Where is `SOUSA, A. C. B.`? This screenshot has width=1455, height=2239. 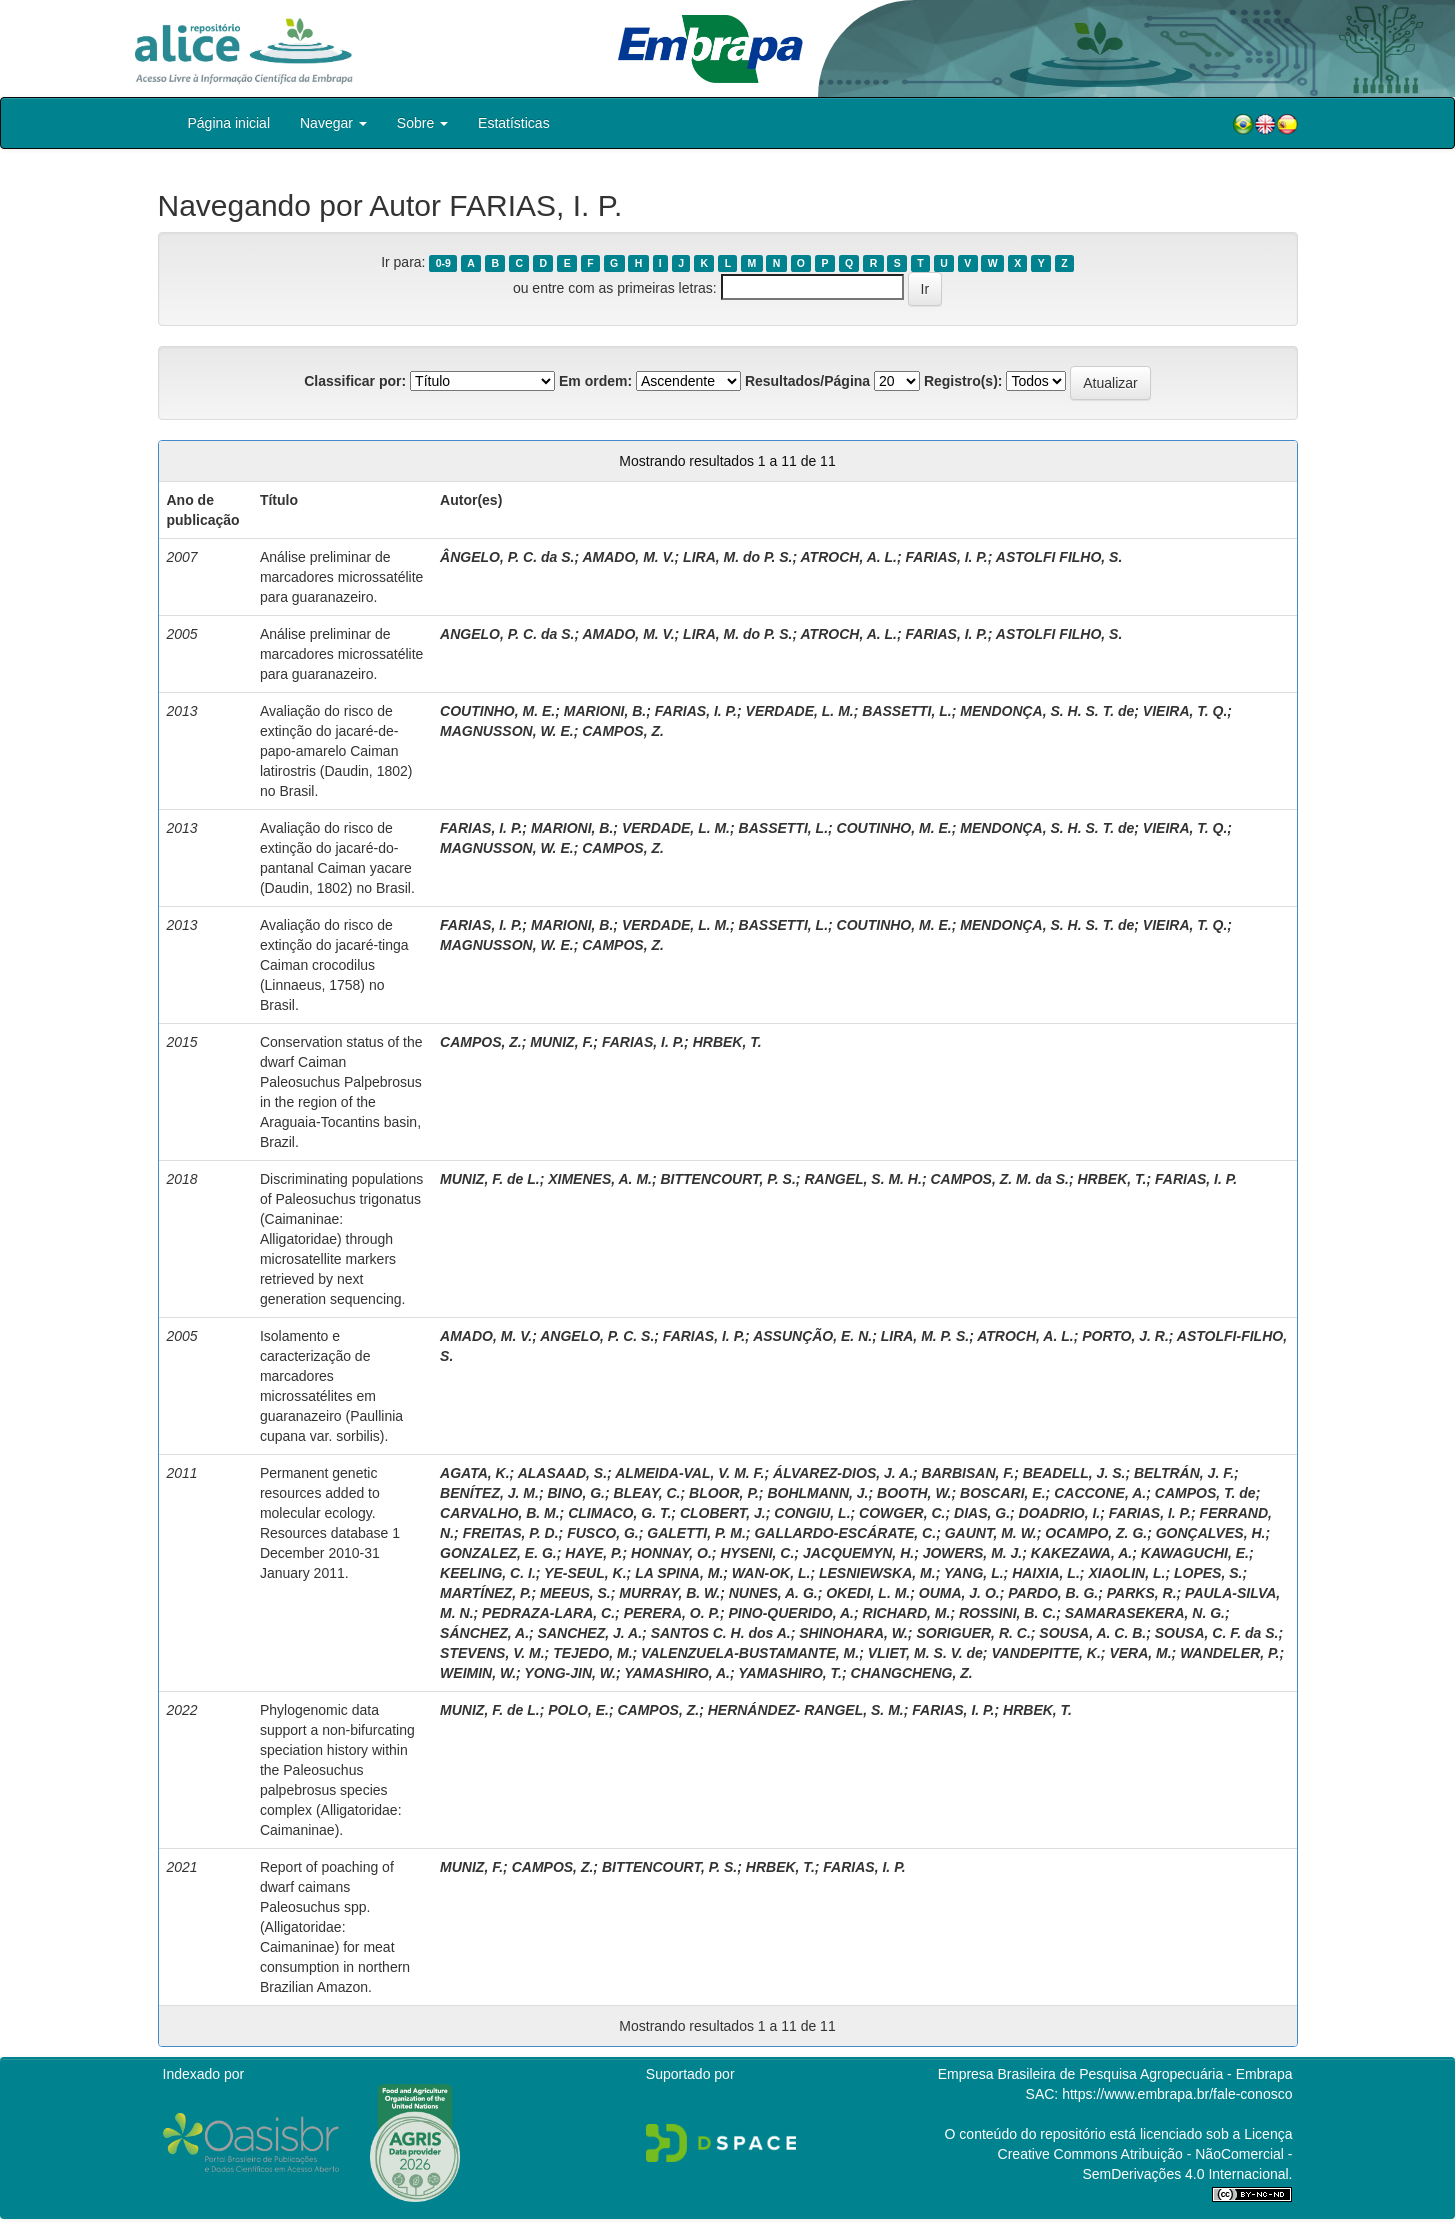
SOUSA, A. C. B. is located at coordinates (1092, 1633).